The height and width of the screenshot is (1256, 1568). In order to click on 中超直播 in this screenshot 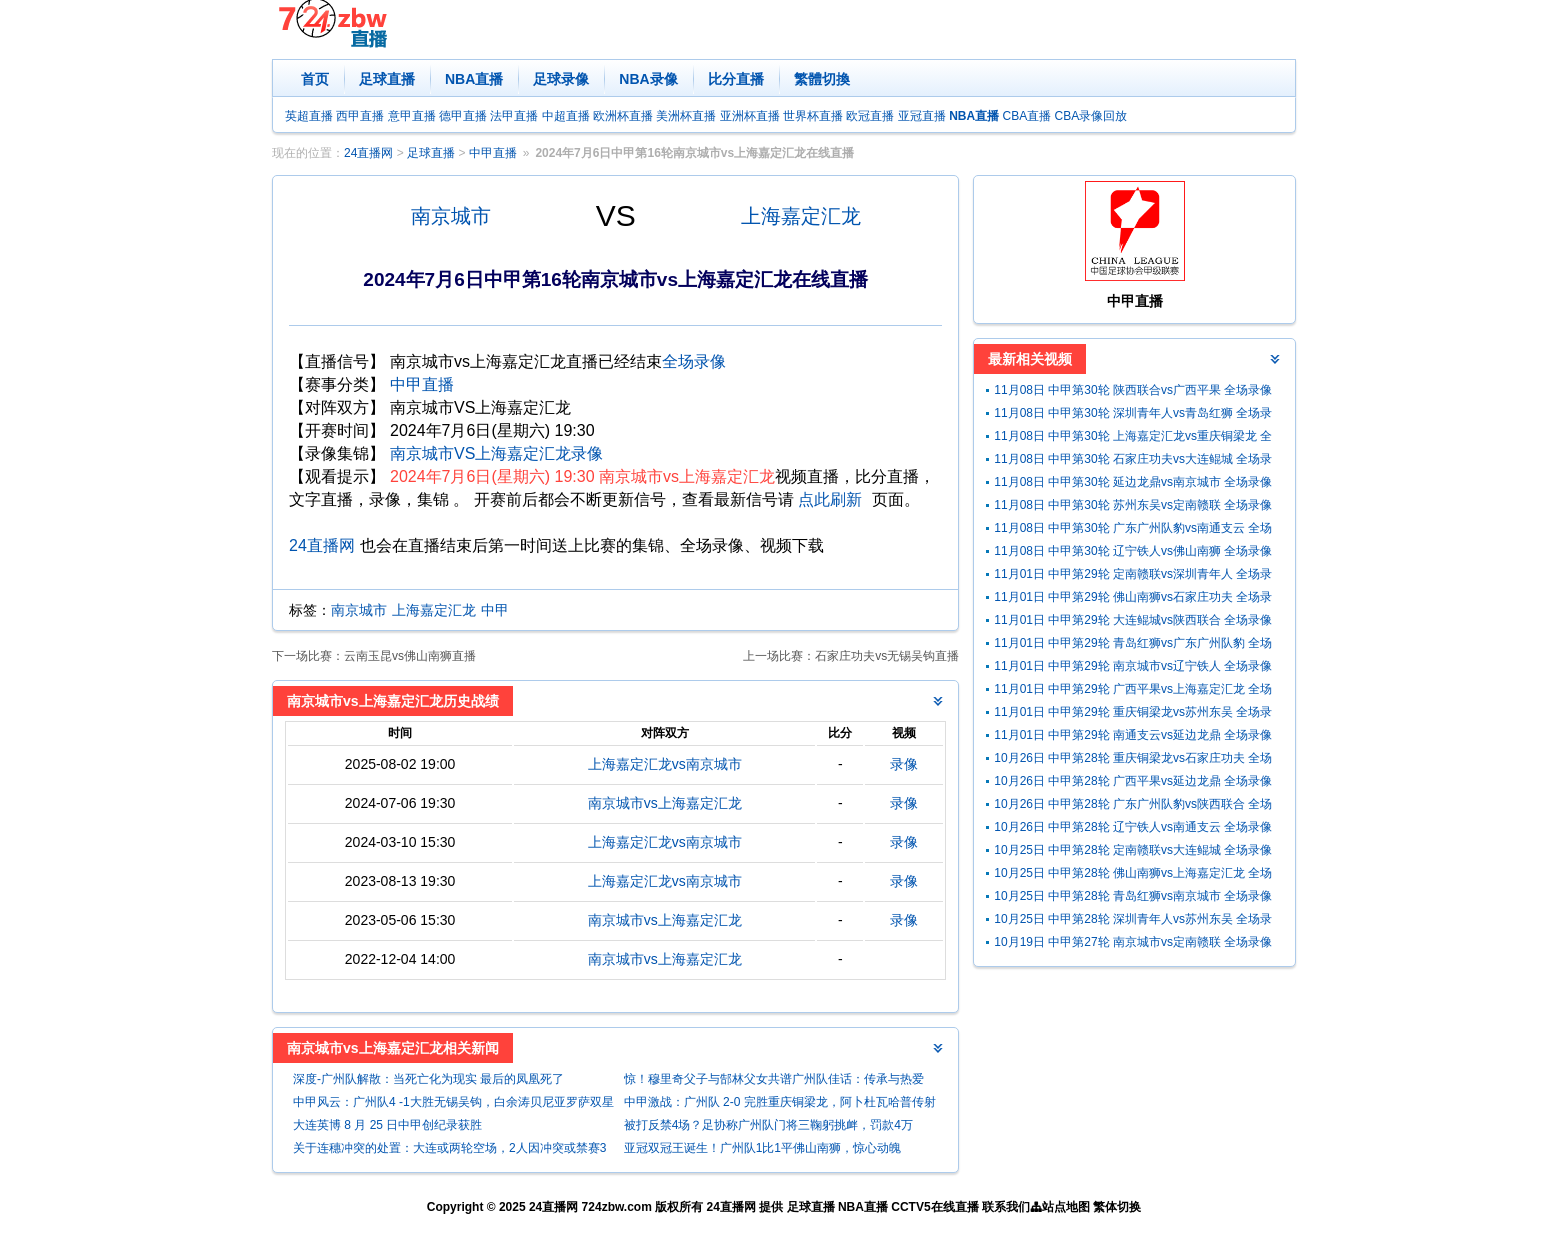, I will do `click(566, 116)`.